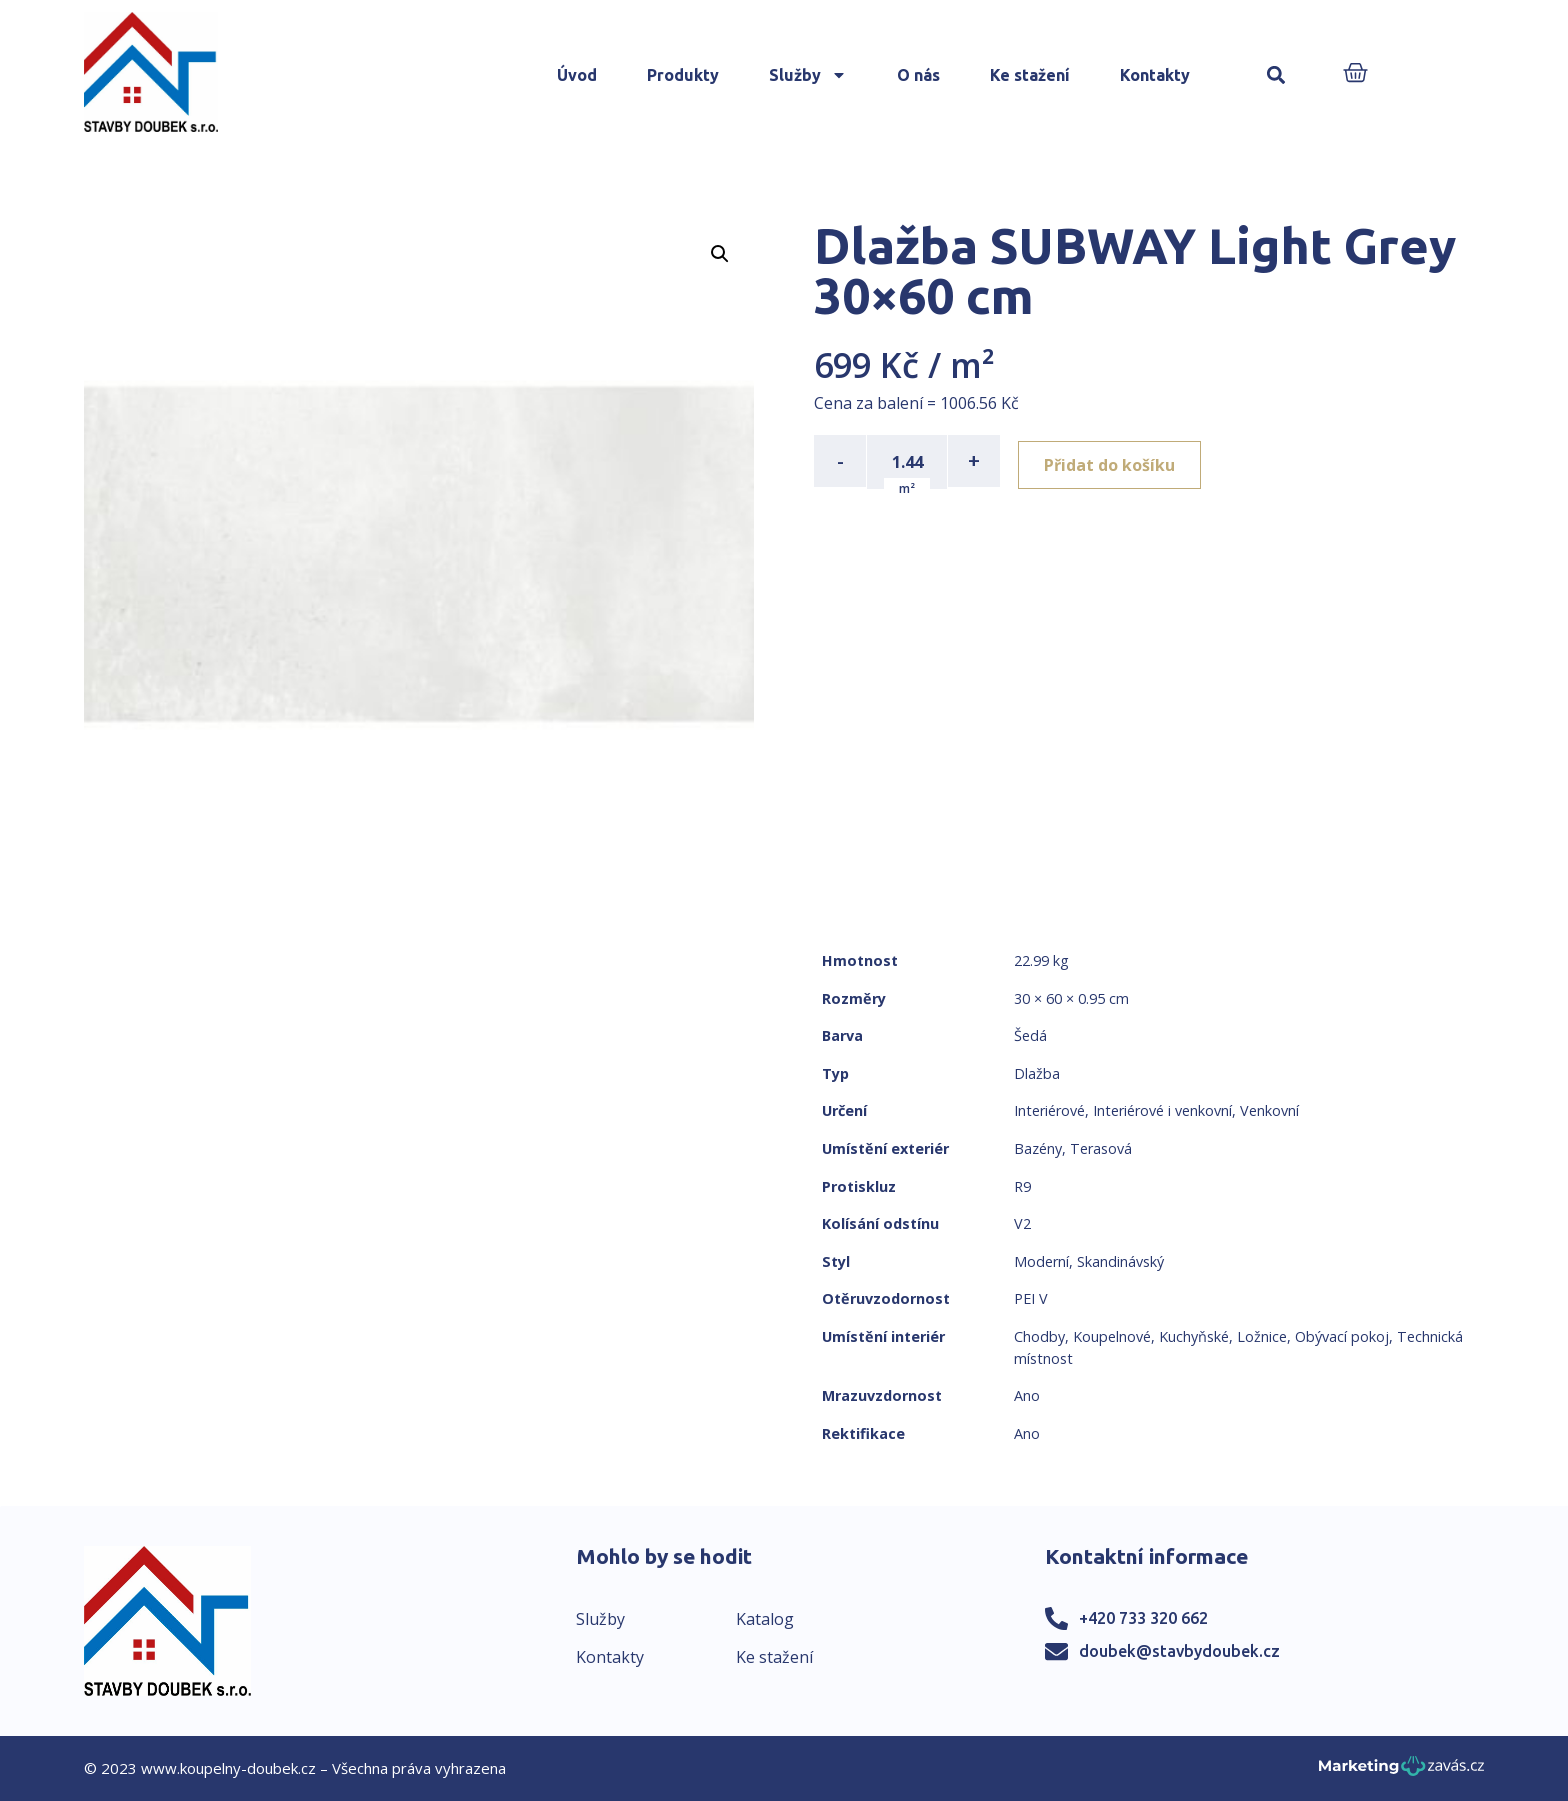 This screenshot has width=1568, height=1801. Describe the element at coordinates (1031, 1298) in the screenshot. I see `PEI V` at that location.